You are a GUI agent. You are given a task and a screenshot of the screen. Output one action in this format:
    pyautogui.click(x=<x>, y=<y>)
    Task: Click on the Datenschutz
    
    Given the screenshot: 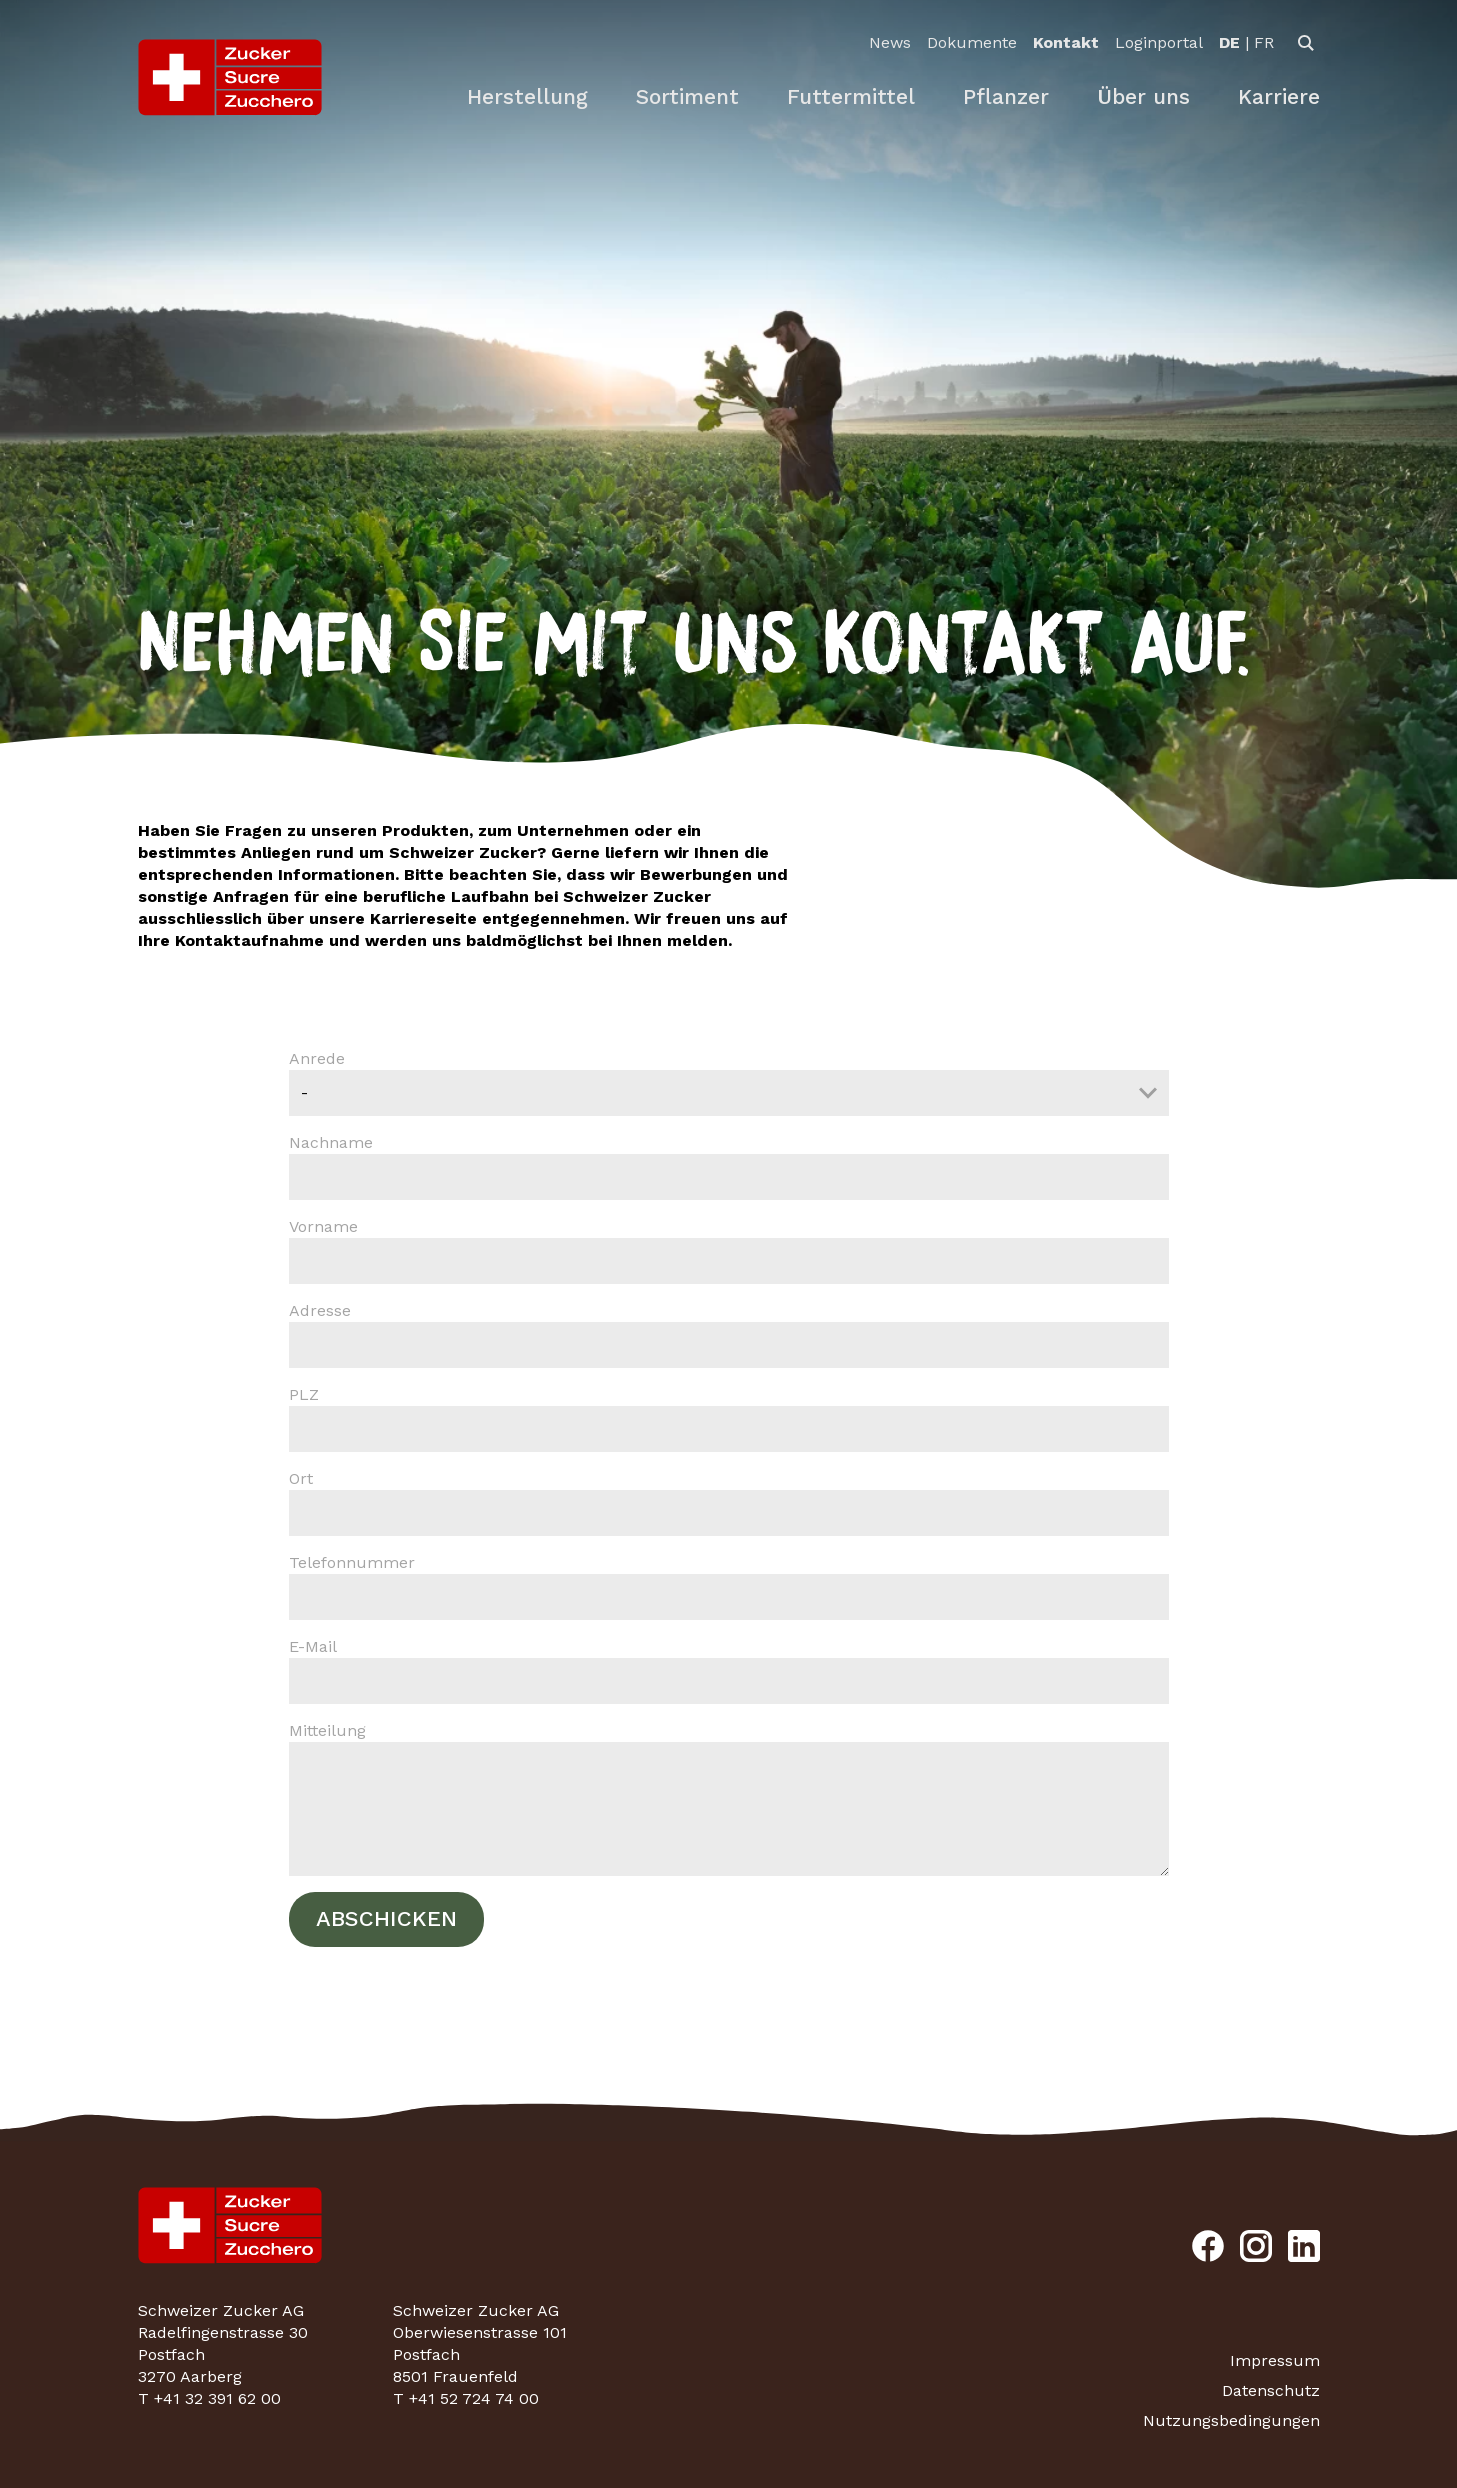 What is the action you would take?
    pyautogui.click(x=1271, y=2390)
    